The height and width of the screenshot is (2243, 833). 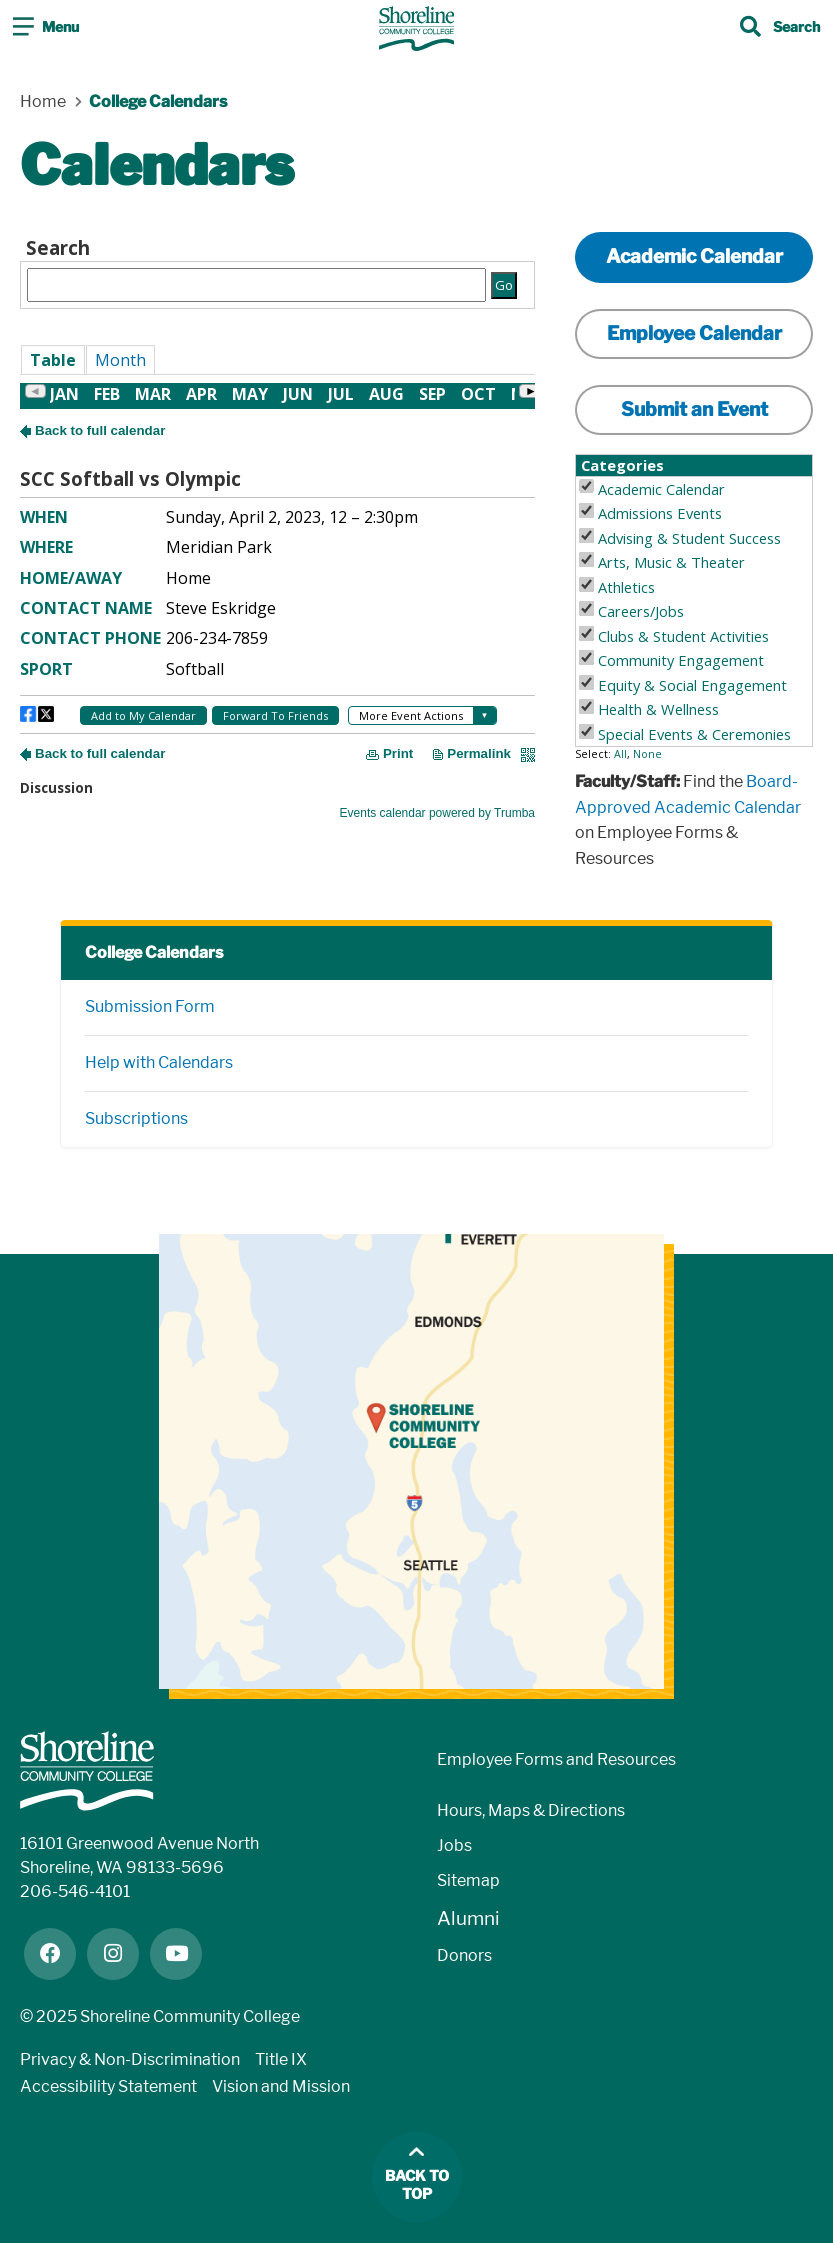 I want to click on Privacy & Non-Discrimination, so click(x=130, y=2059).